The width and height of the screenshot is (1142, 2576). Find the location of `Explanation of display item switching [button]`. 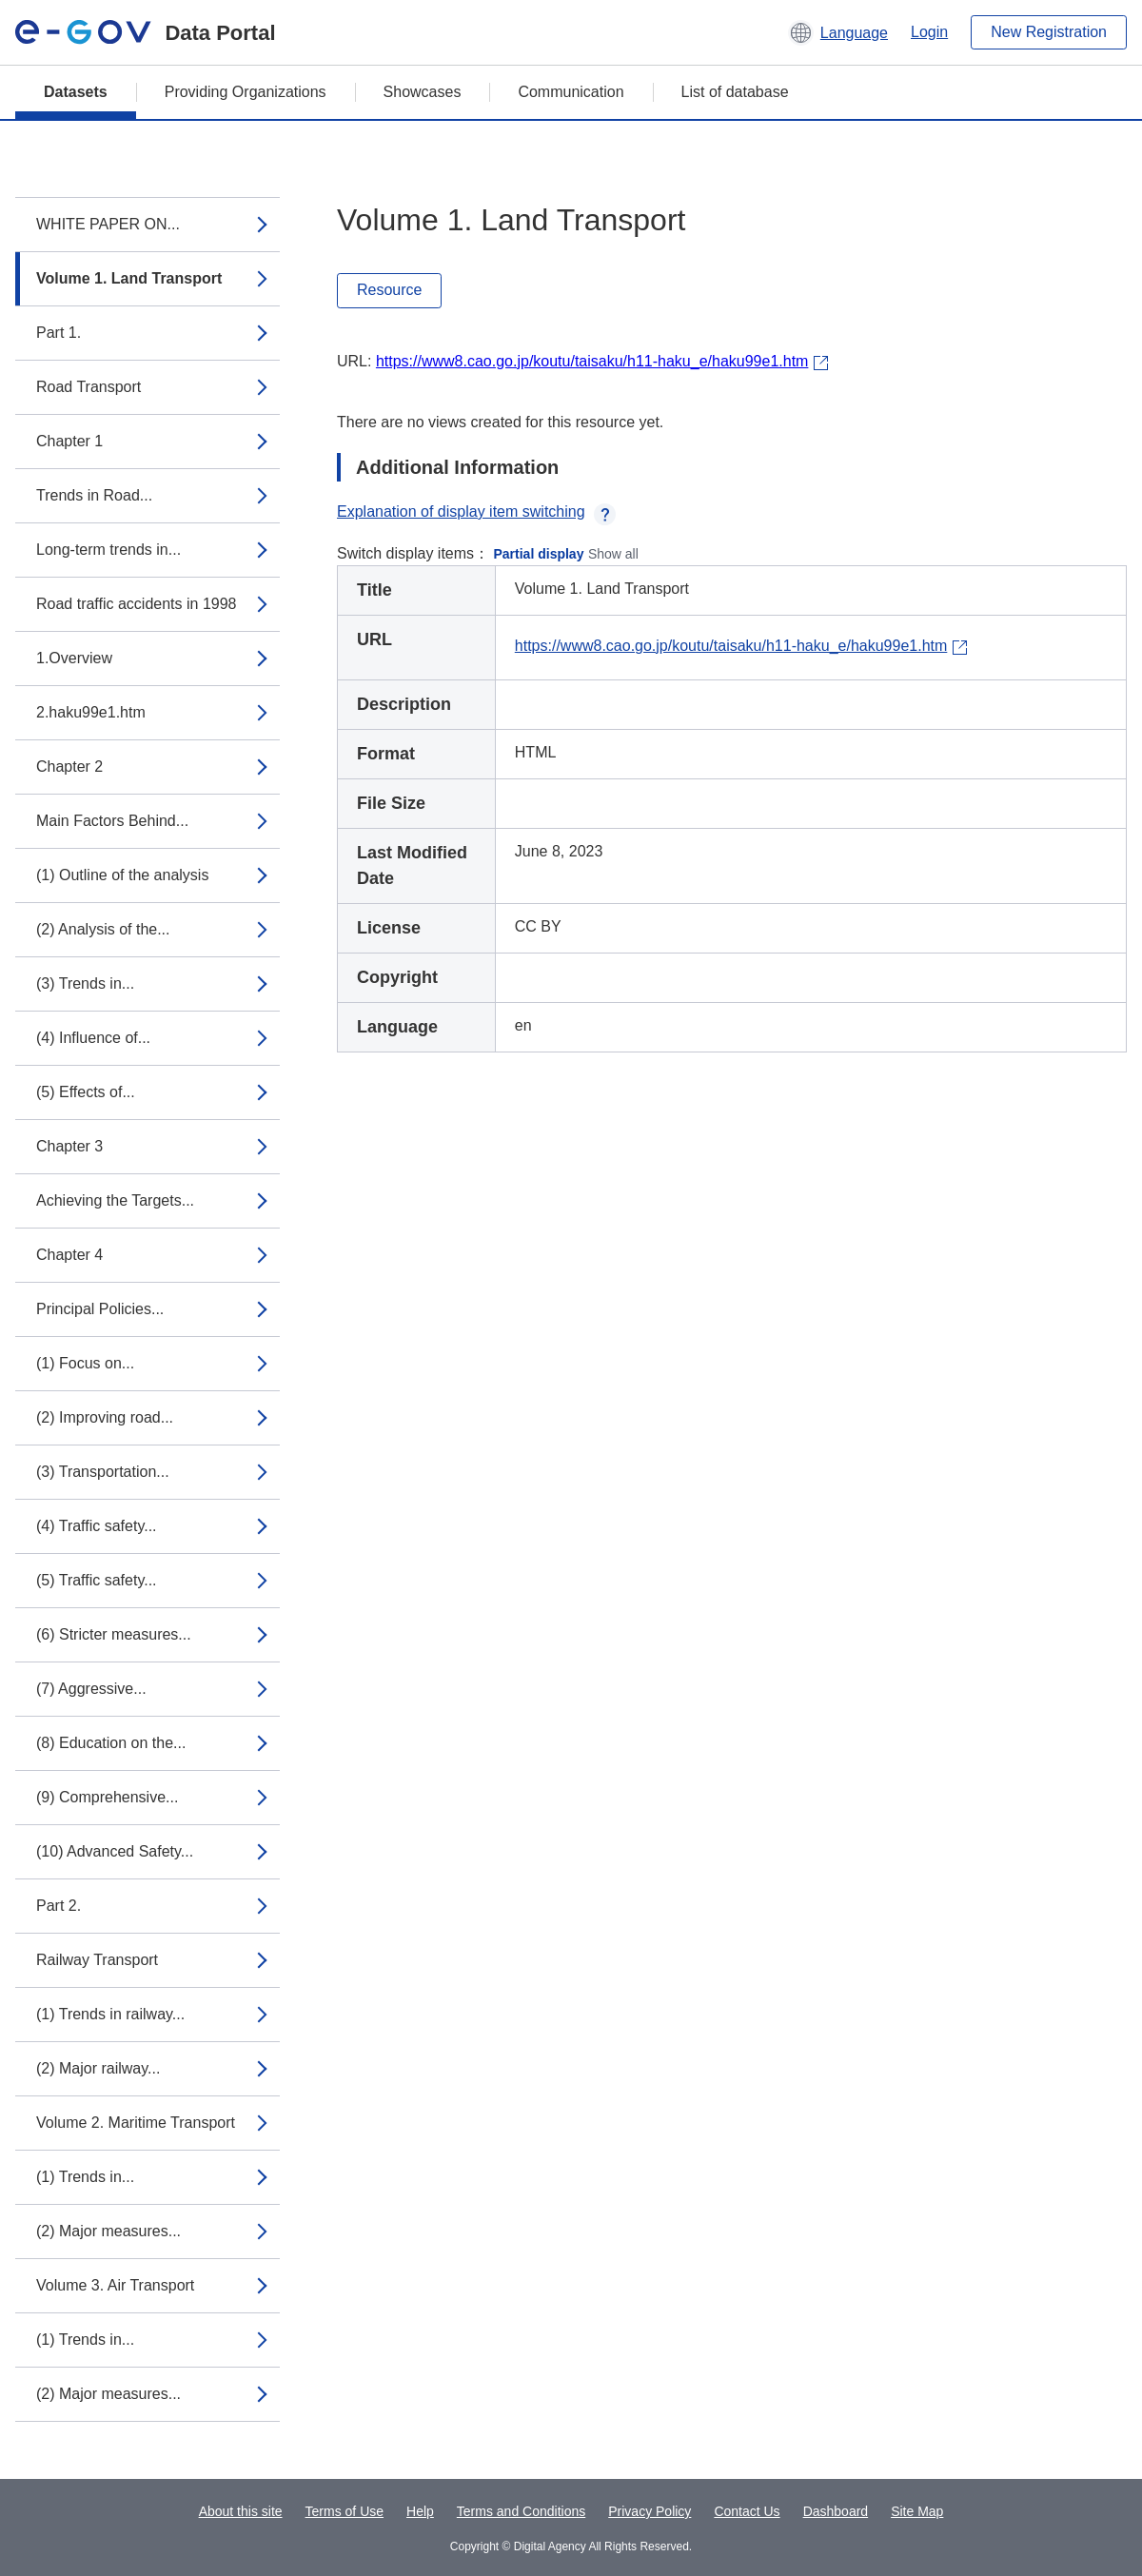

Explanation of display item switching [button] is located at coordinates (476, 511).